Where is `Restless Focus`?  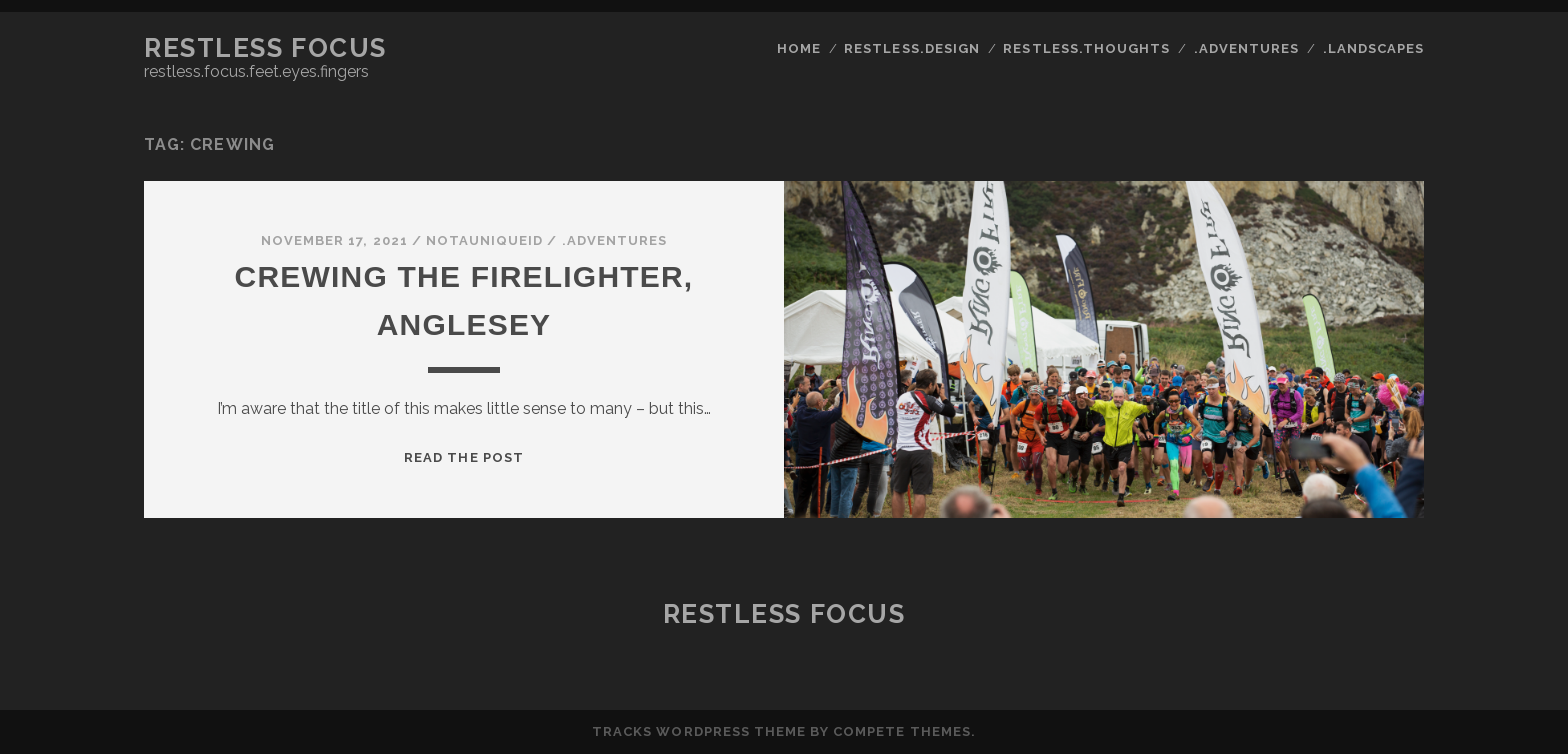 Restless Focus is located at coordinates (265, 48).